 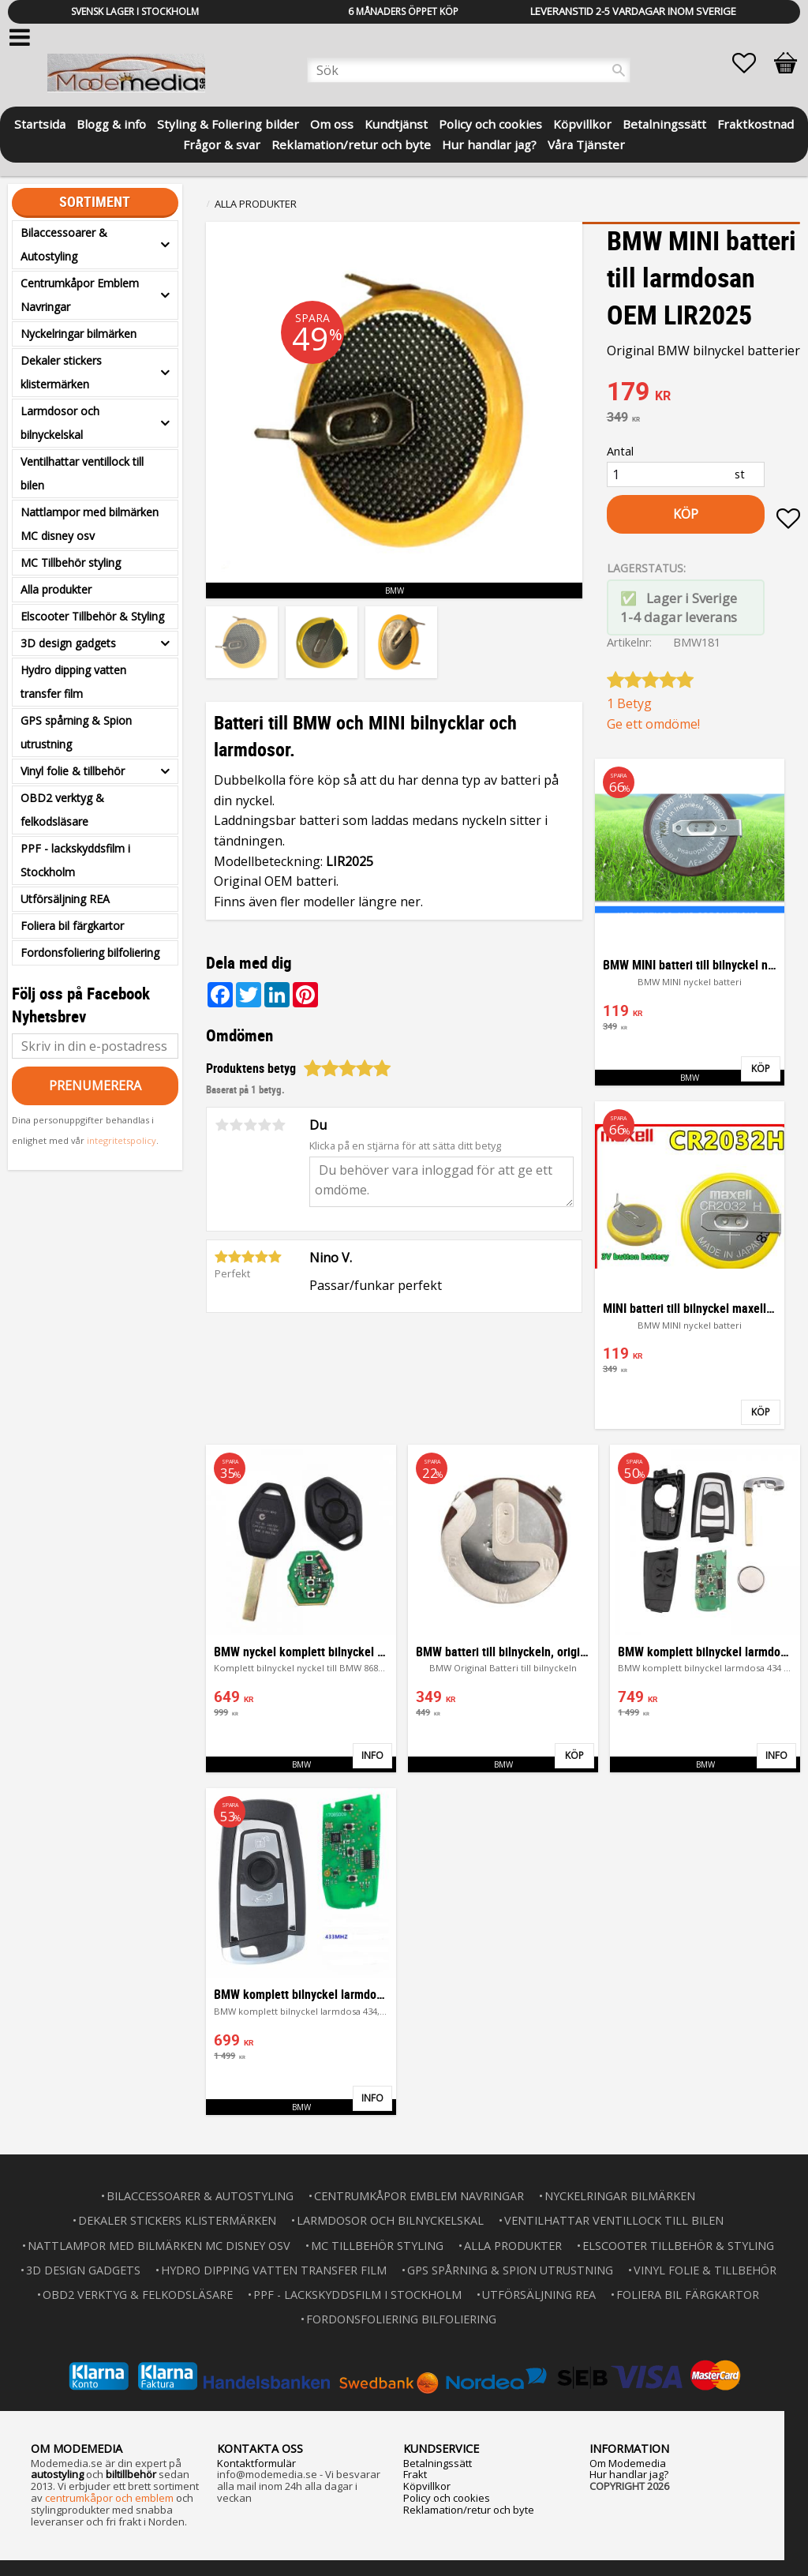 I want to click on Hydro dipping vatten transfer film [menuitem], so click(x=73, y=681).